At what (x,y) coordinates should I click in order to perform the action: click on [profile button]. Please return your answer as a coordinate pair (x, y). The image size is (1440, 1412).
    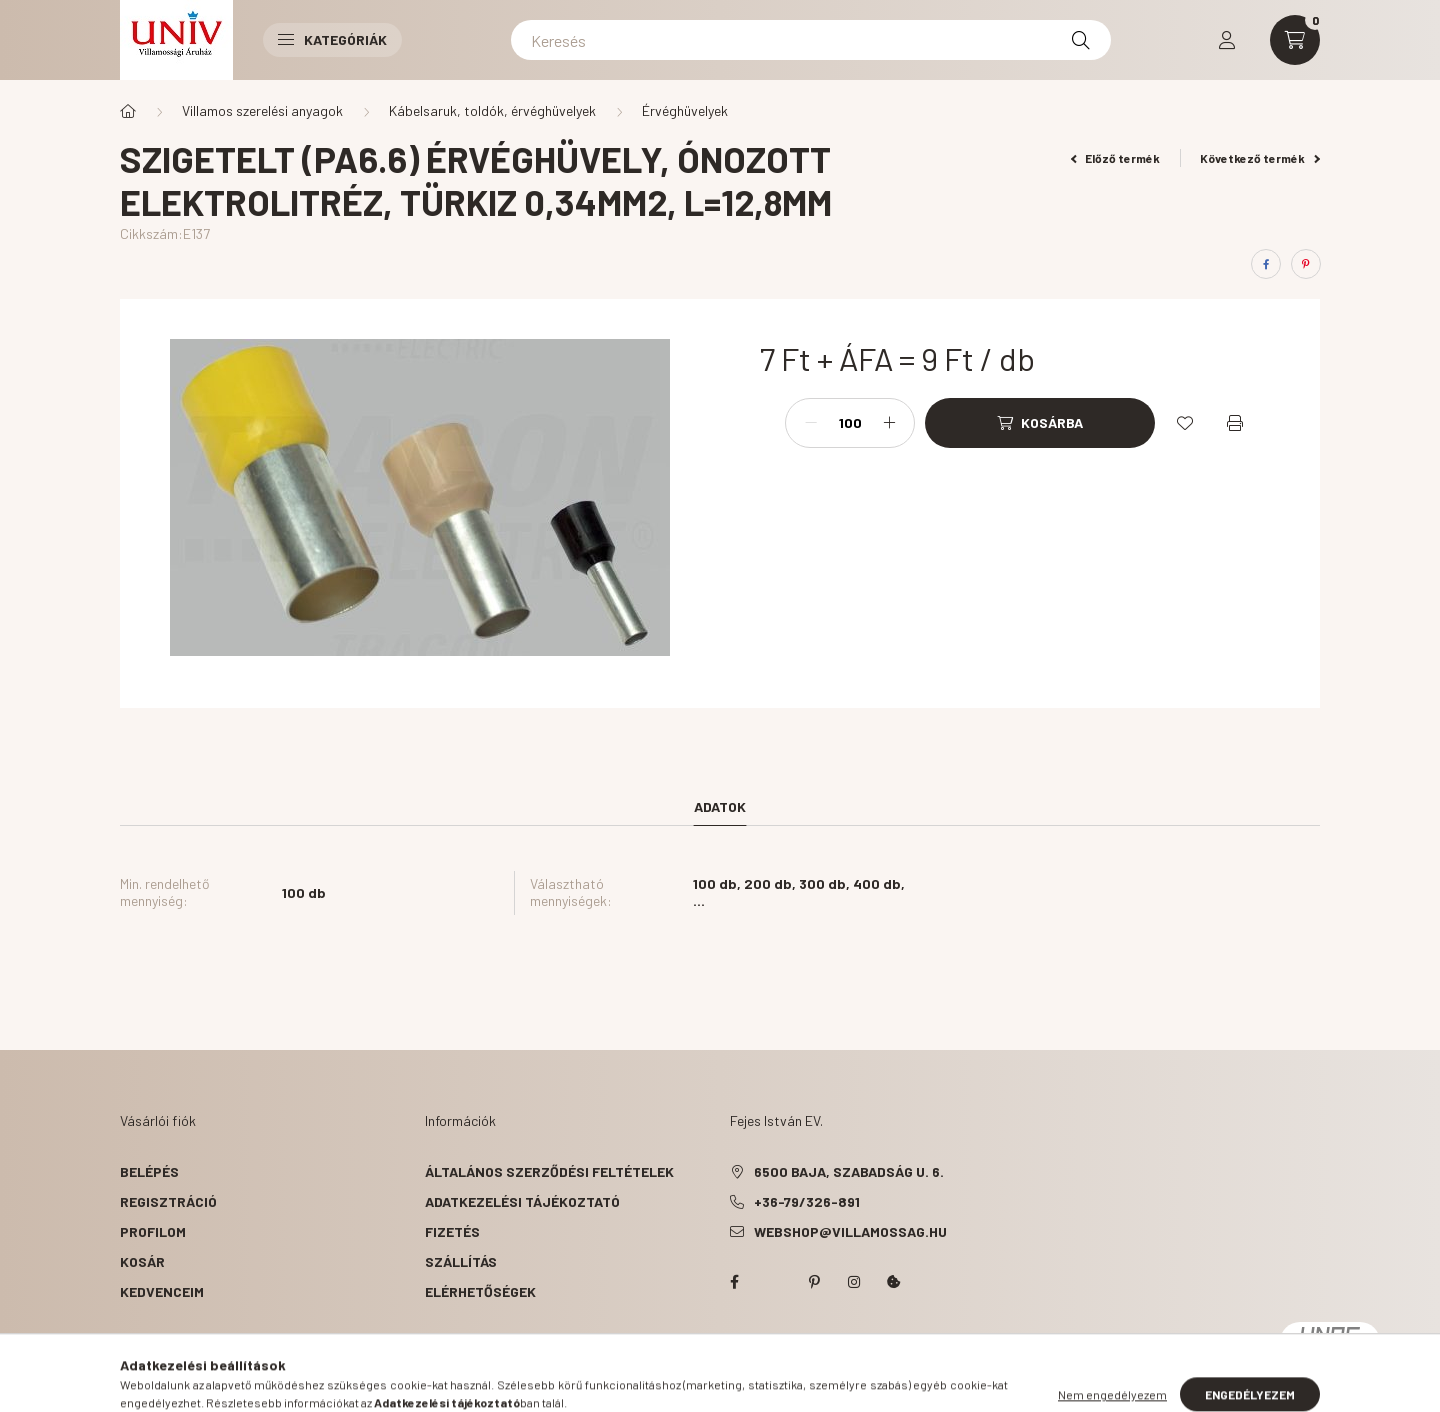
    Looking at the image, I should click on (1227, 40).